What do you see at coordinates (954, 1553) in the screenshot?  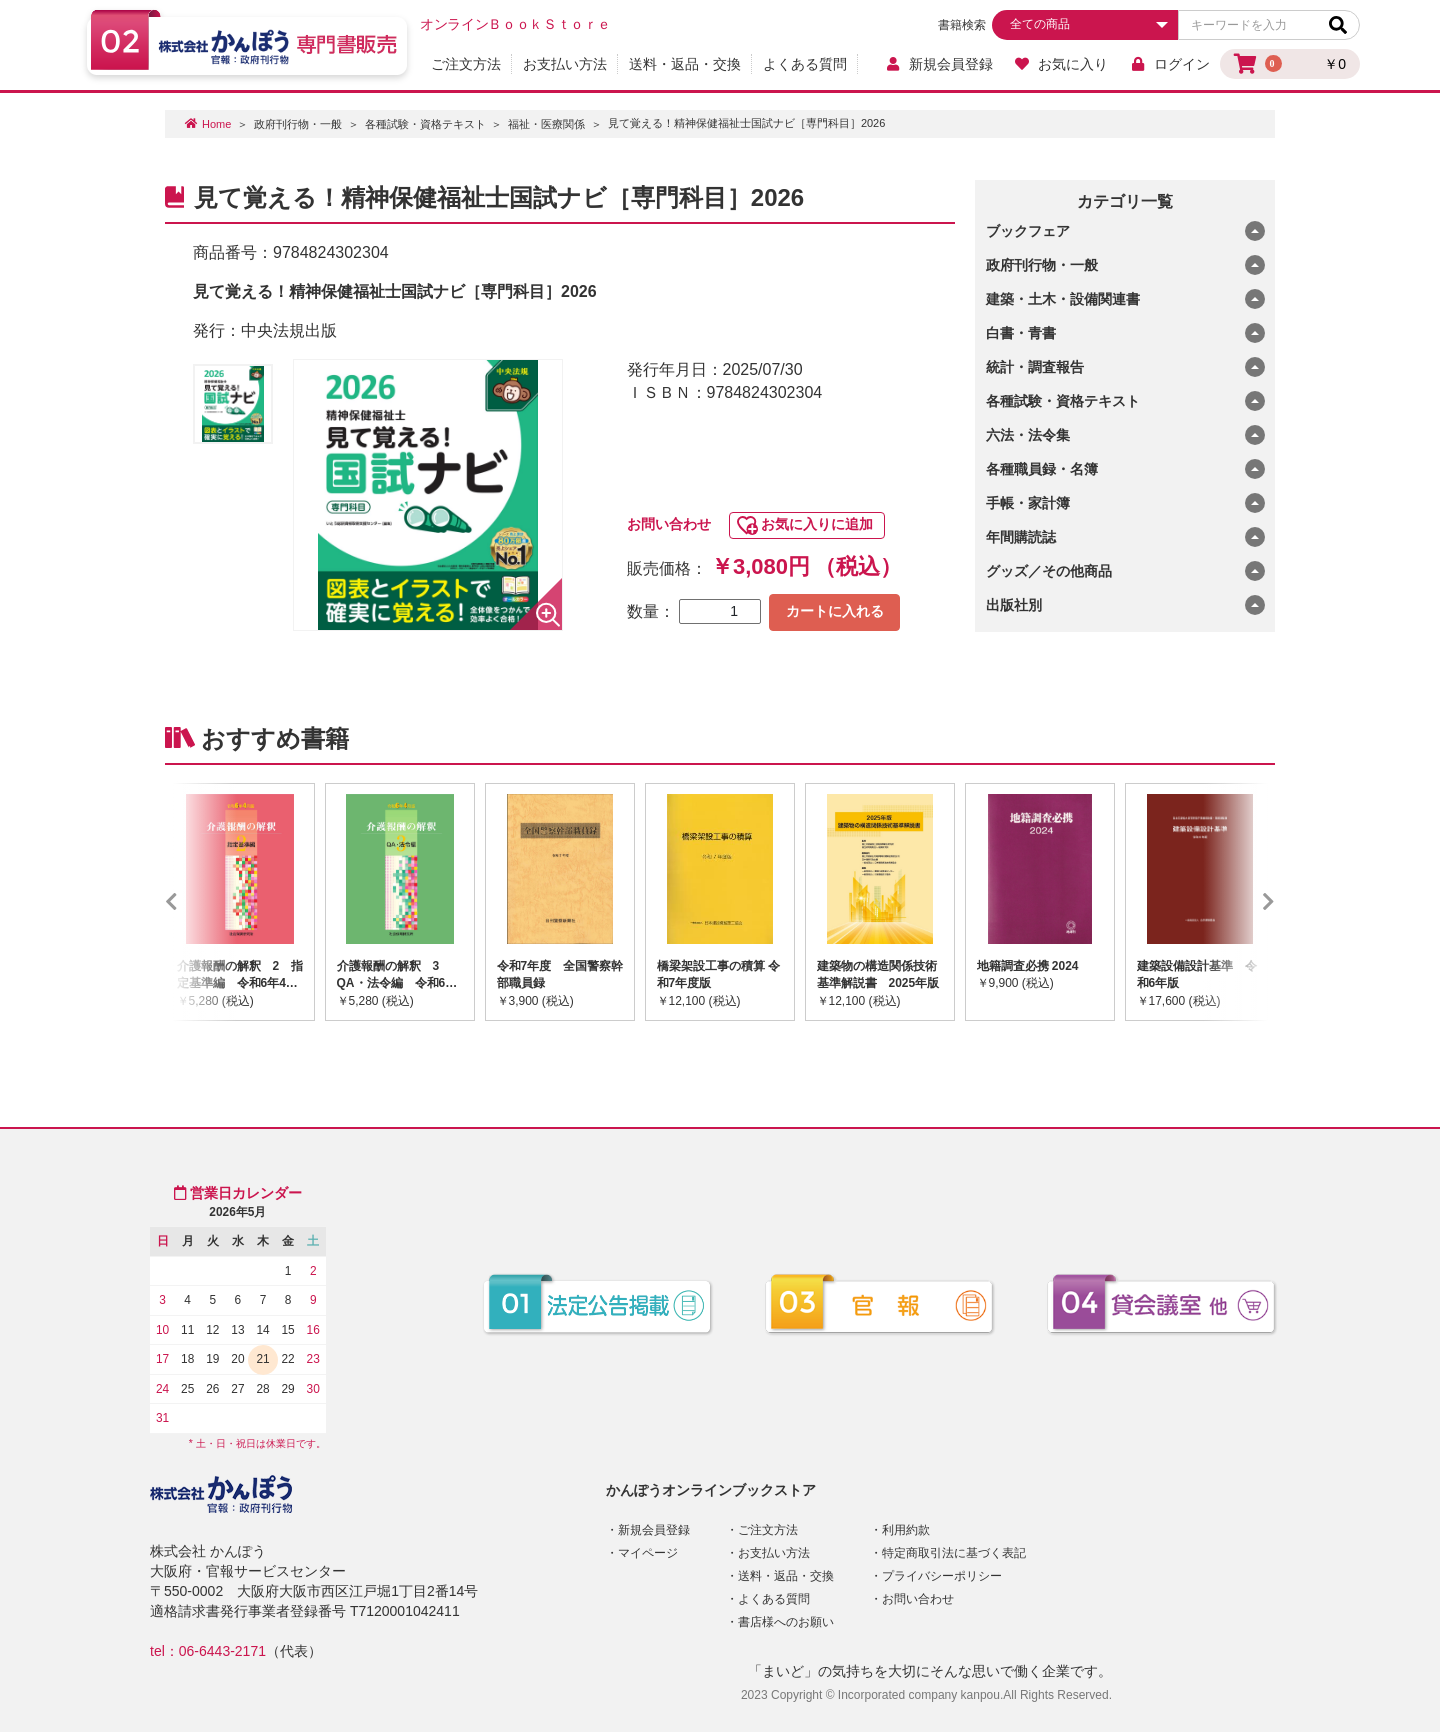 I see `特定商取引法に基づく表記` at bounding box center [954, 1553].